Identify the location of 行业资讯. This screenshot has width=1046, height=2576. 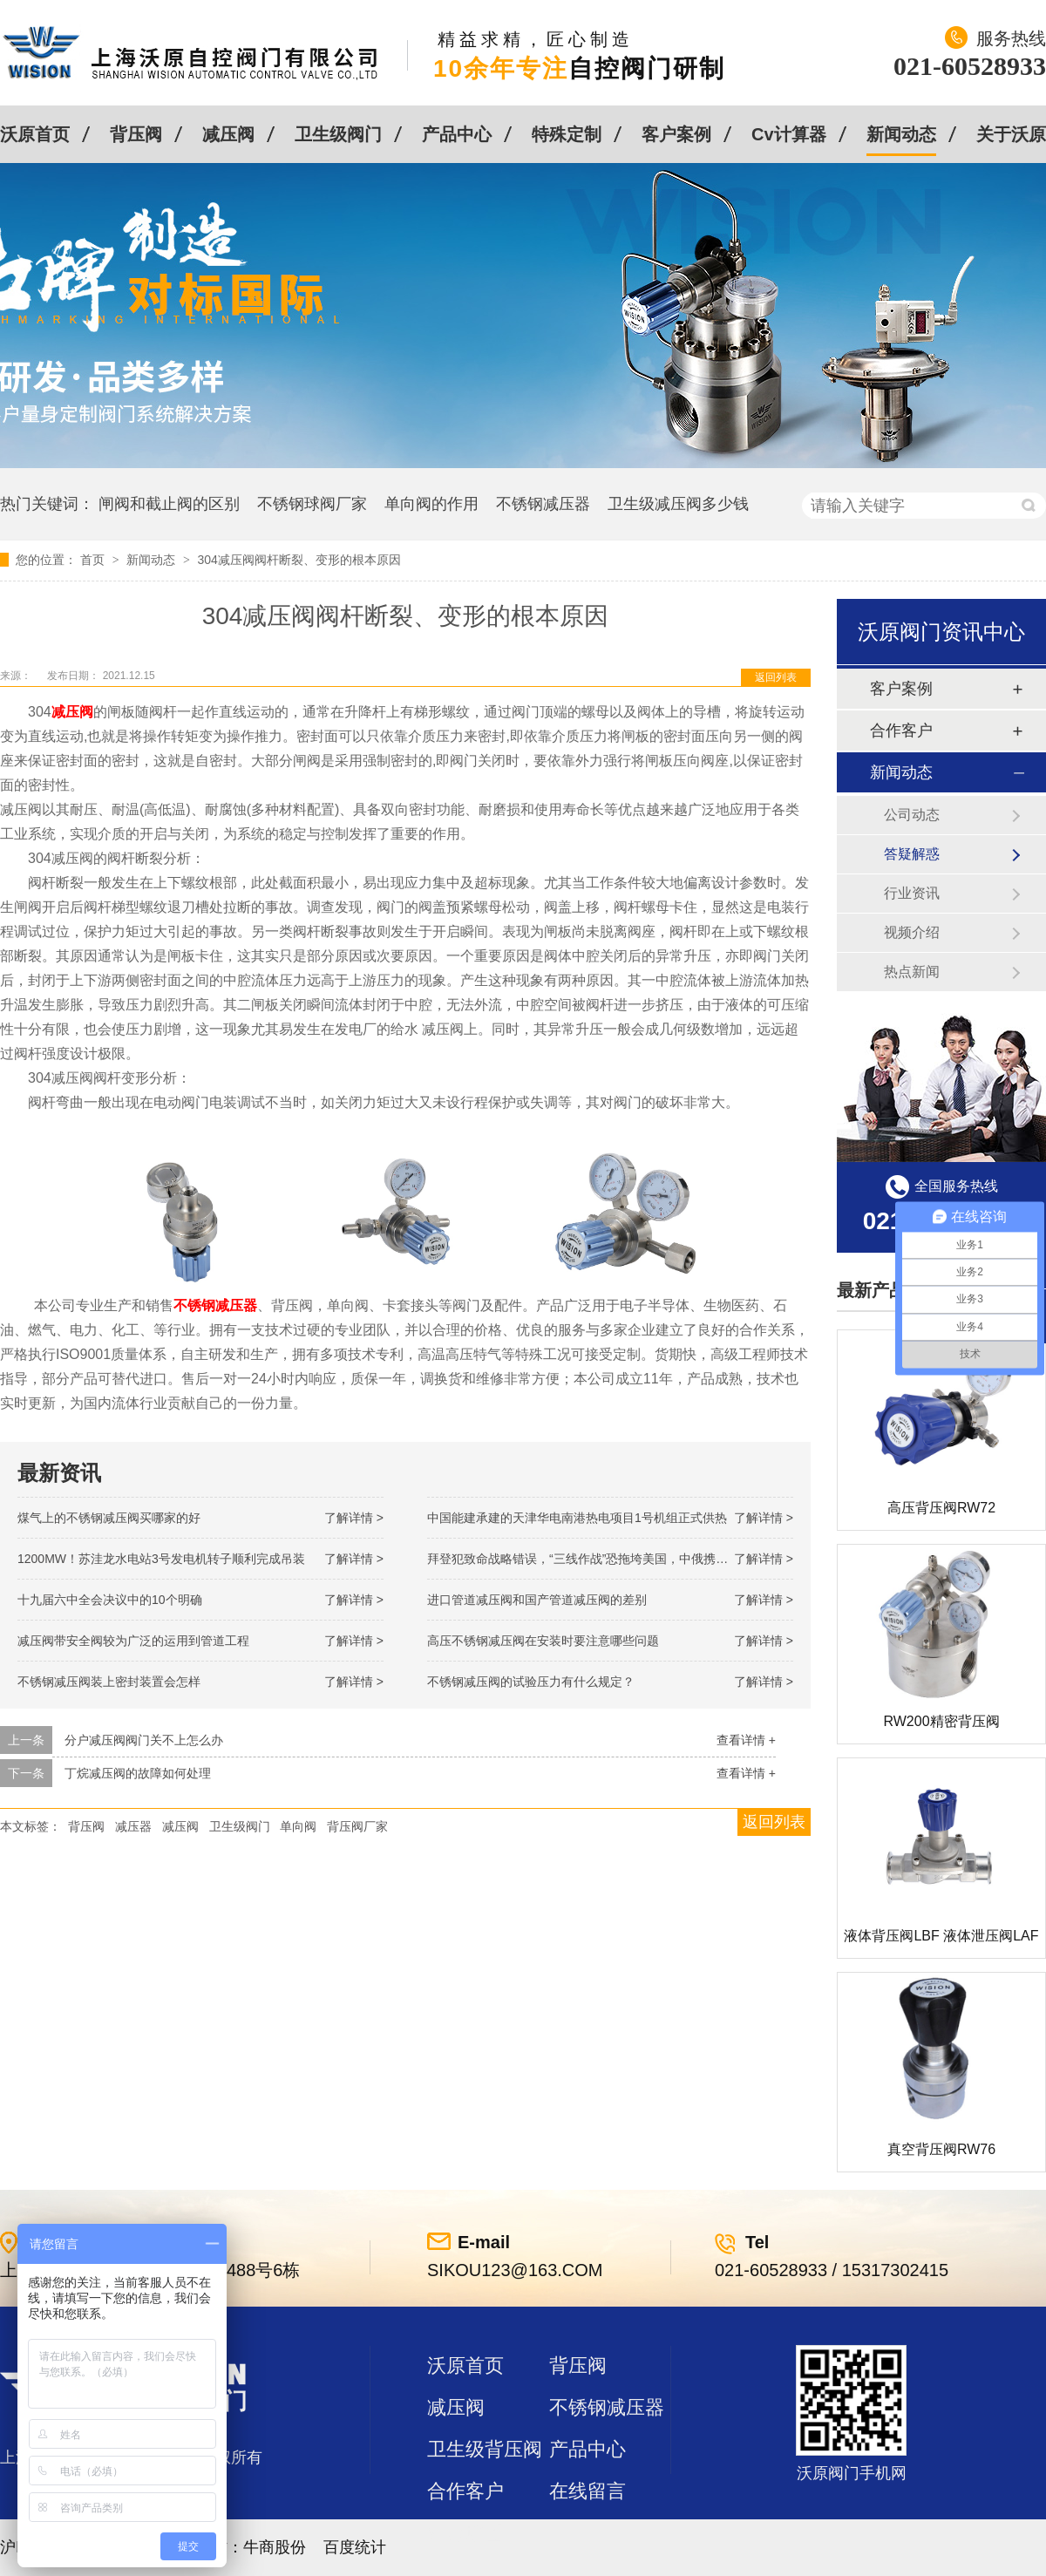
(912, 893).